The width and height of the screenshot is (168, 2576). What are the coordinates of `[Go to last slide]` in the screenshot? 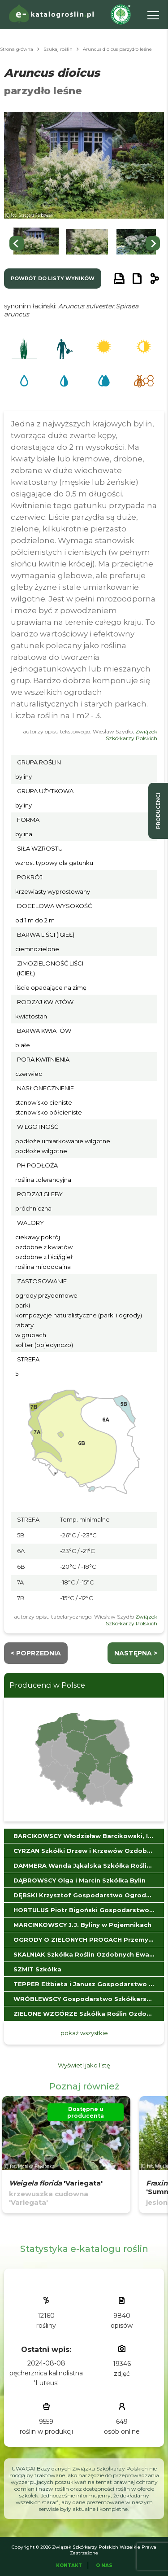 It's located at (16, 243).